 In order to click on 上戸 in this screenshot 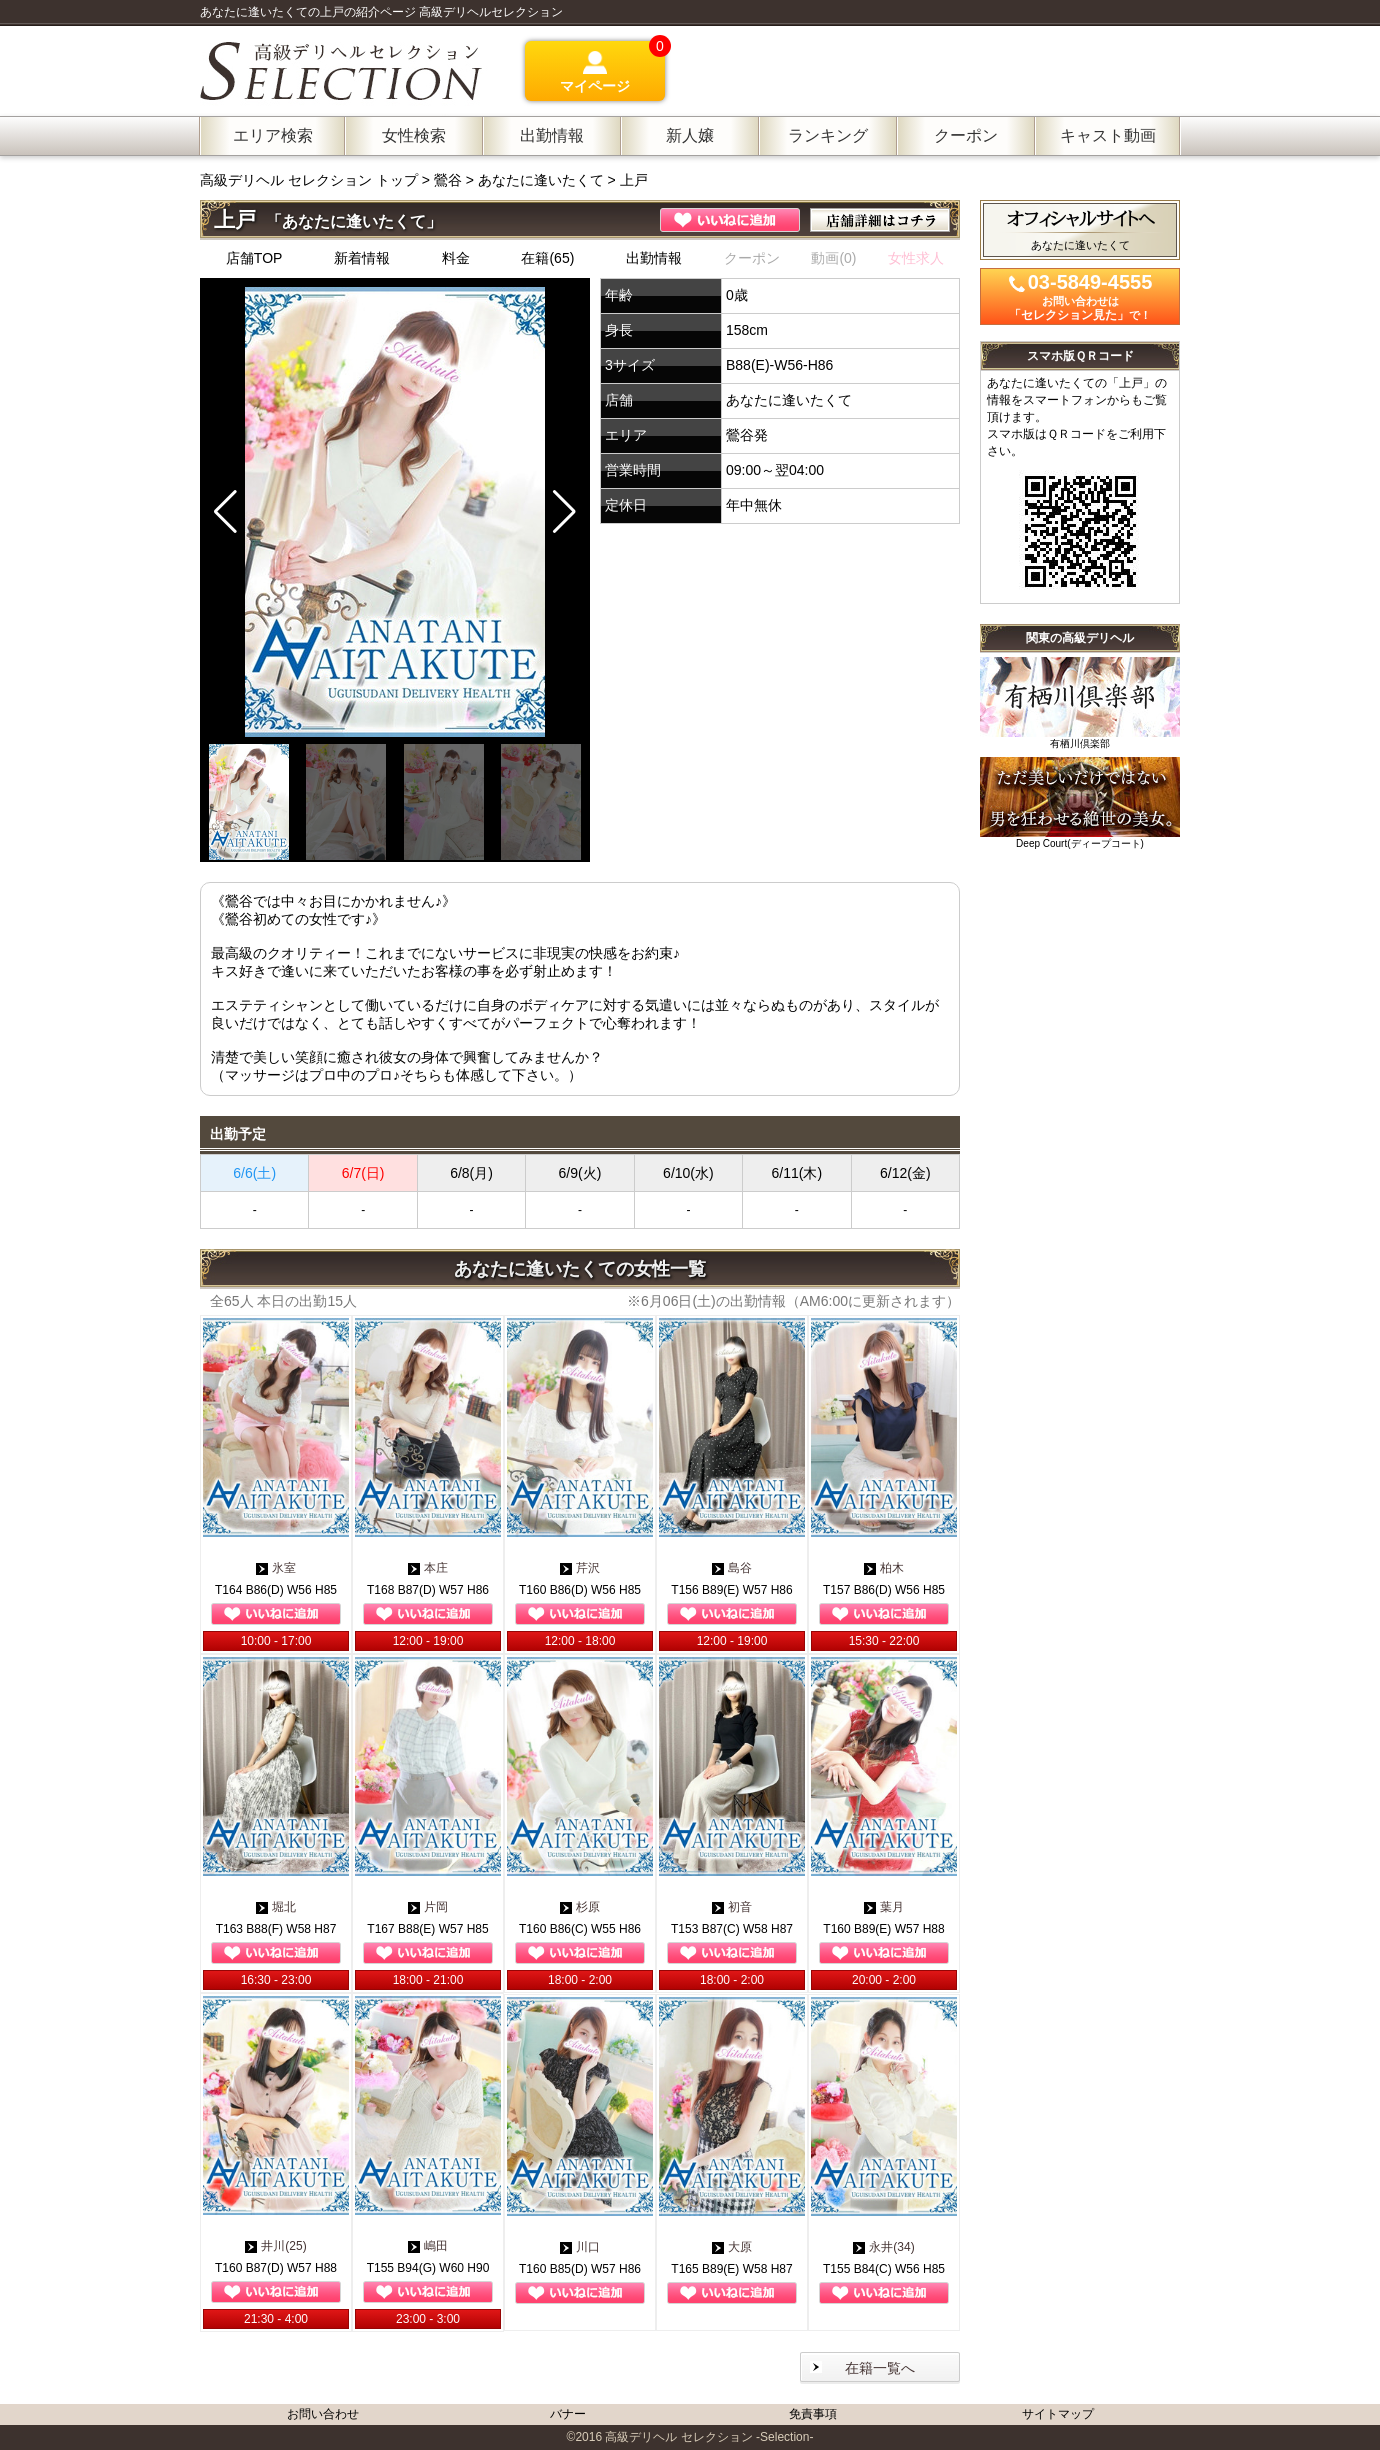, I will do `click(634, 180)`.